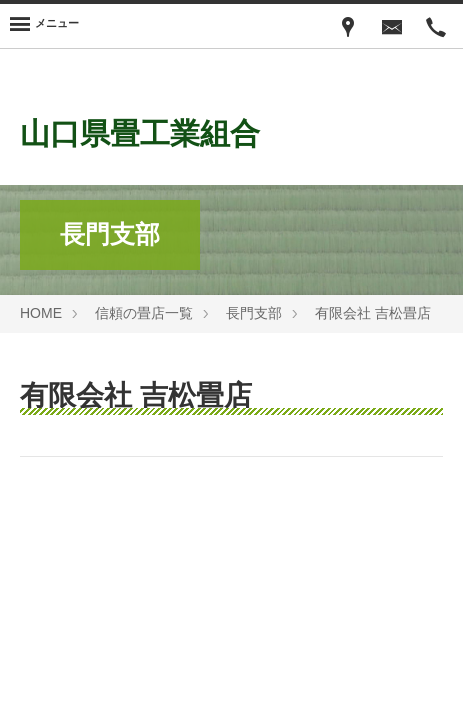 This screenshot has height=720, width=463. Describe the element at coordinates (144, 313) in the screenshot. I see `信頼の畳店一覧` at that location.